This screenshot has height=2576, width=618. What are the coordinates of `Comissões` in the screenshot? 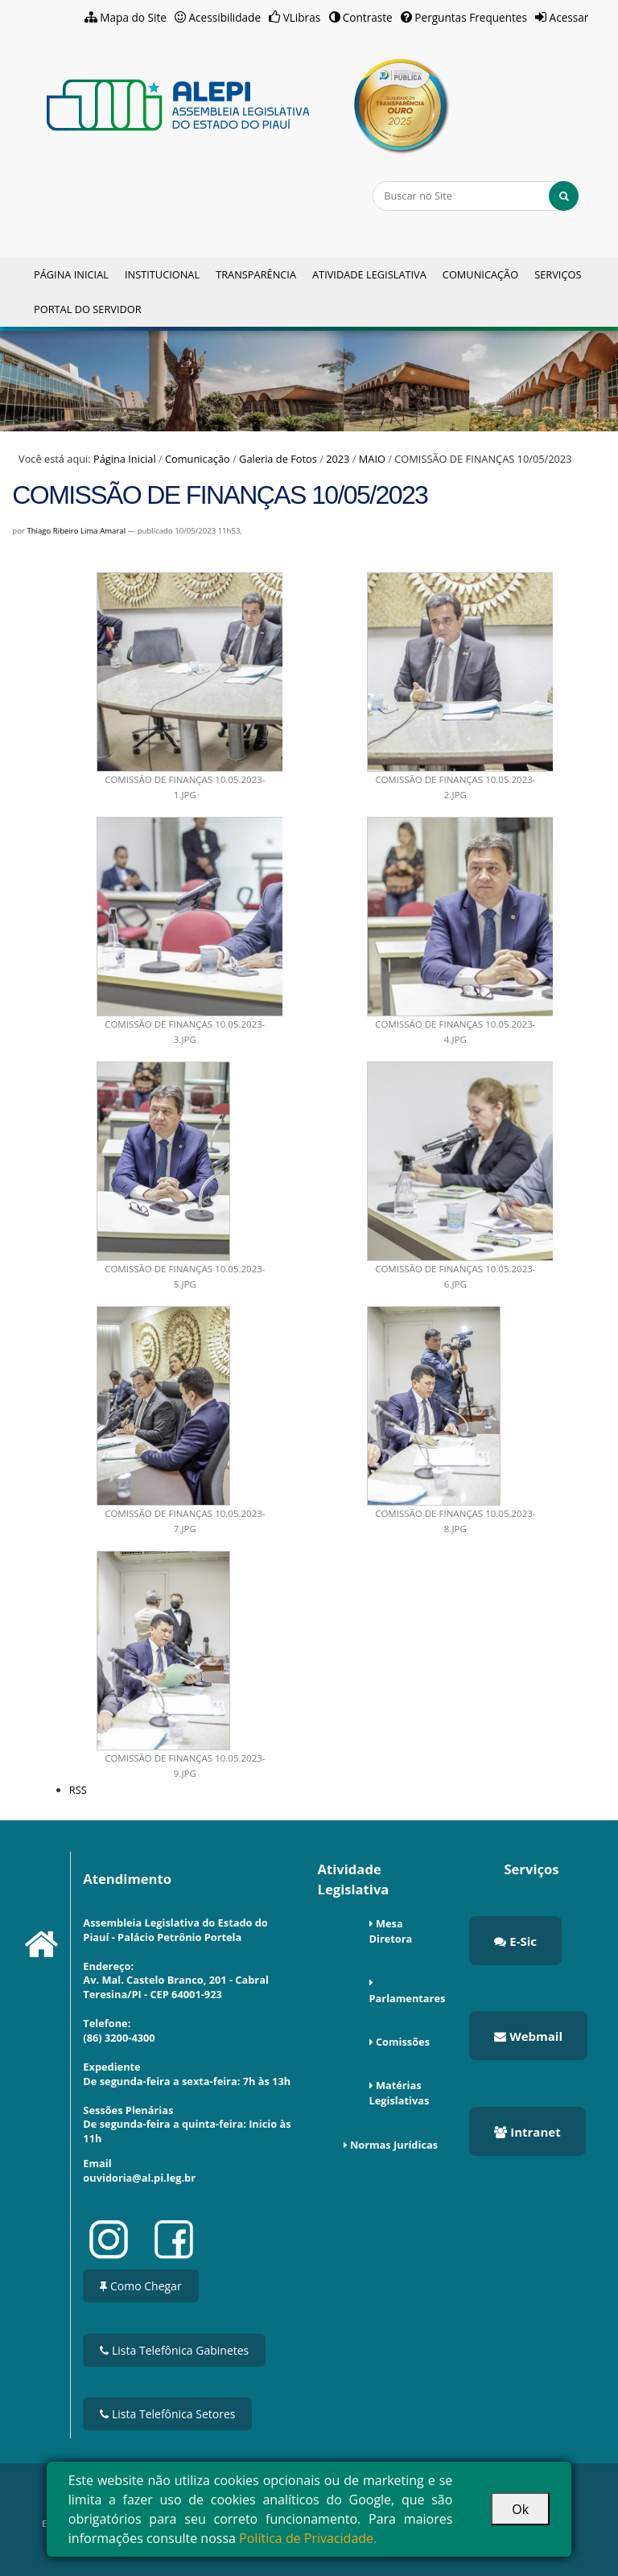 It's located at (403, 2041).